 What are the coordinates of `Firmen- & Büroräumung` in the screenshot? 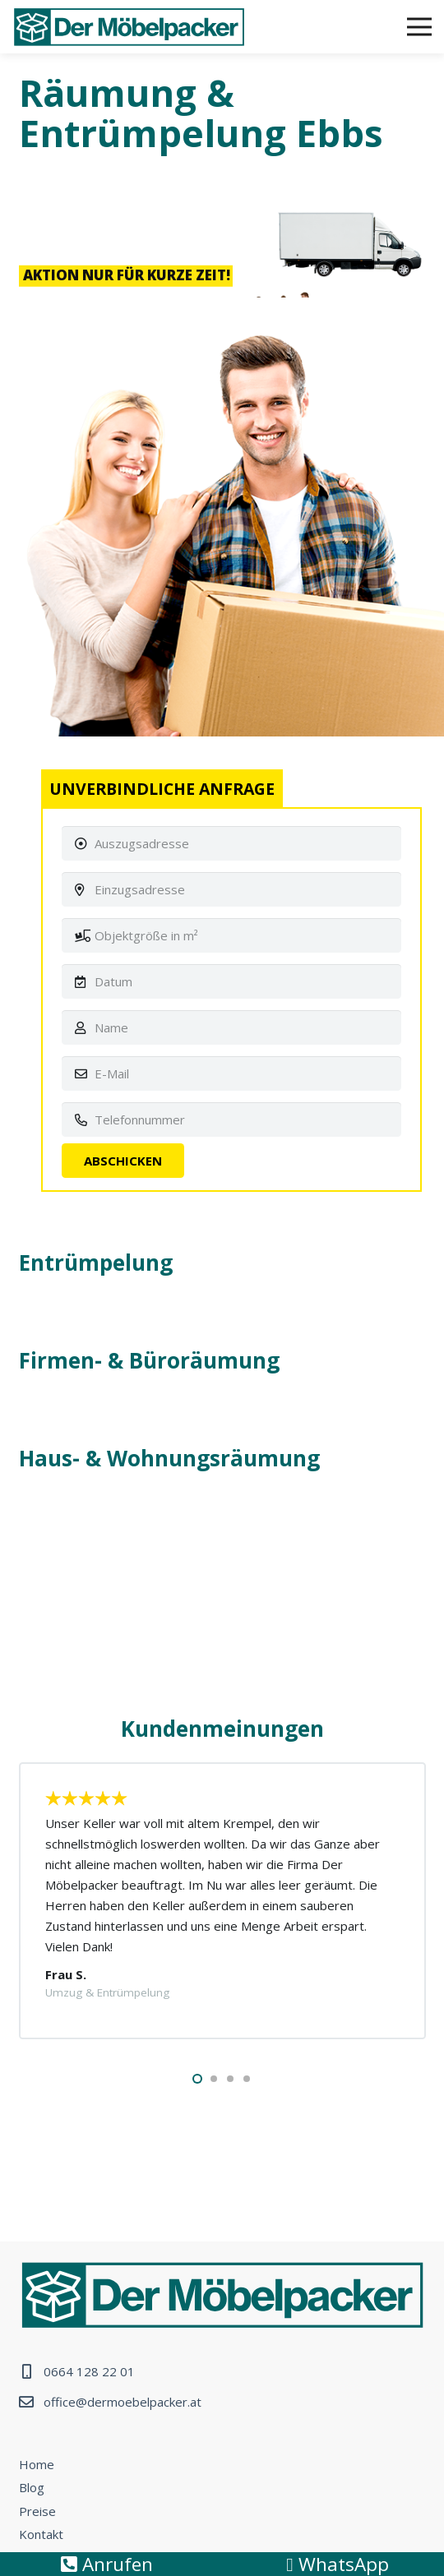 It's located at (149, 1360).